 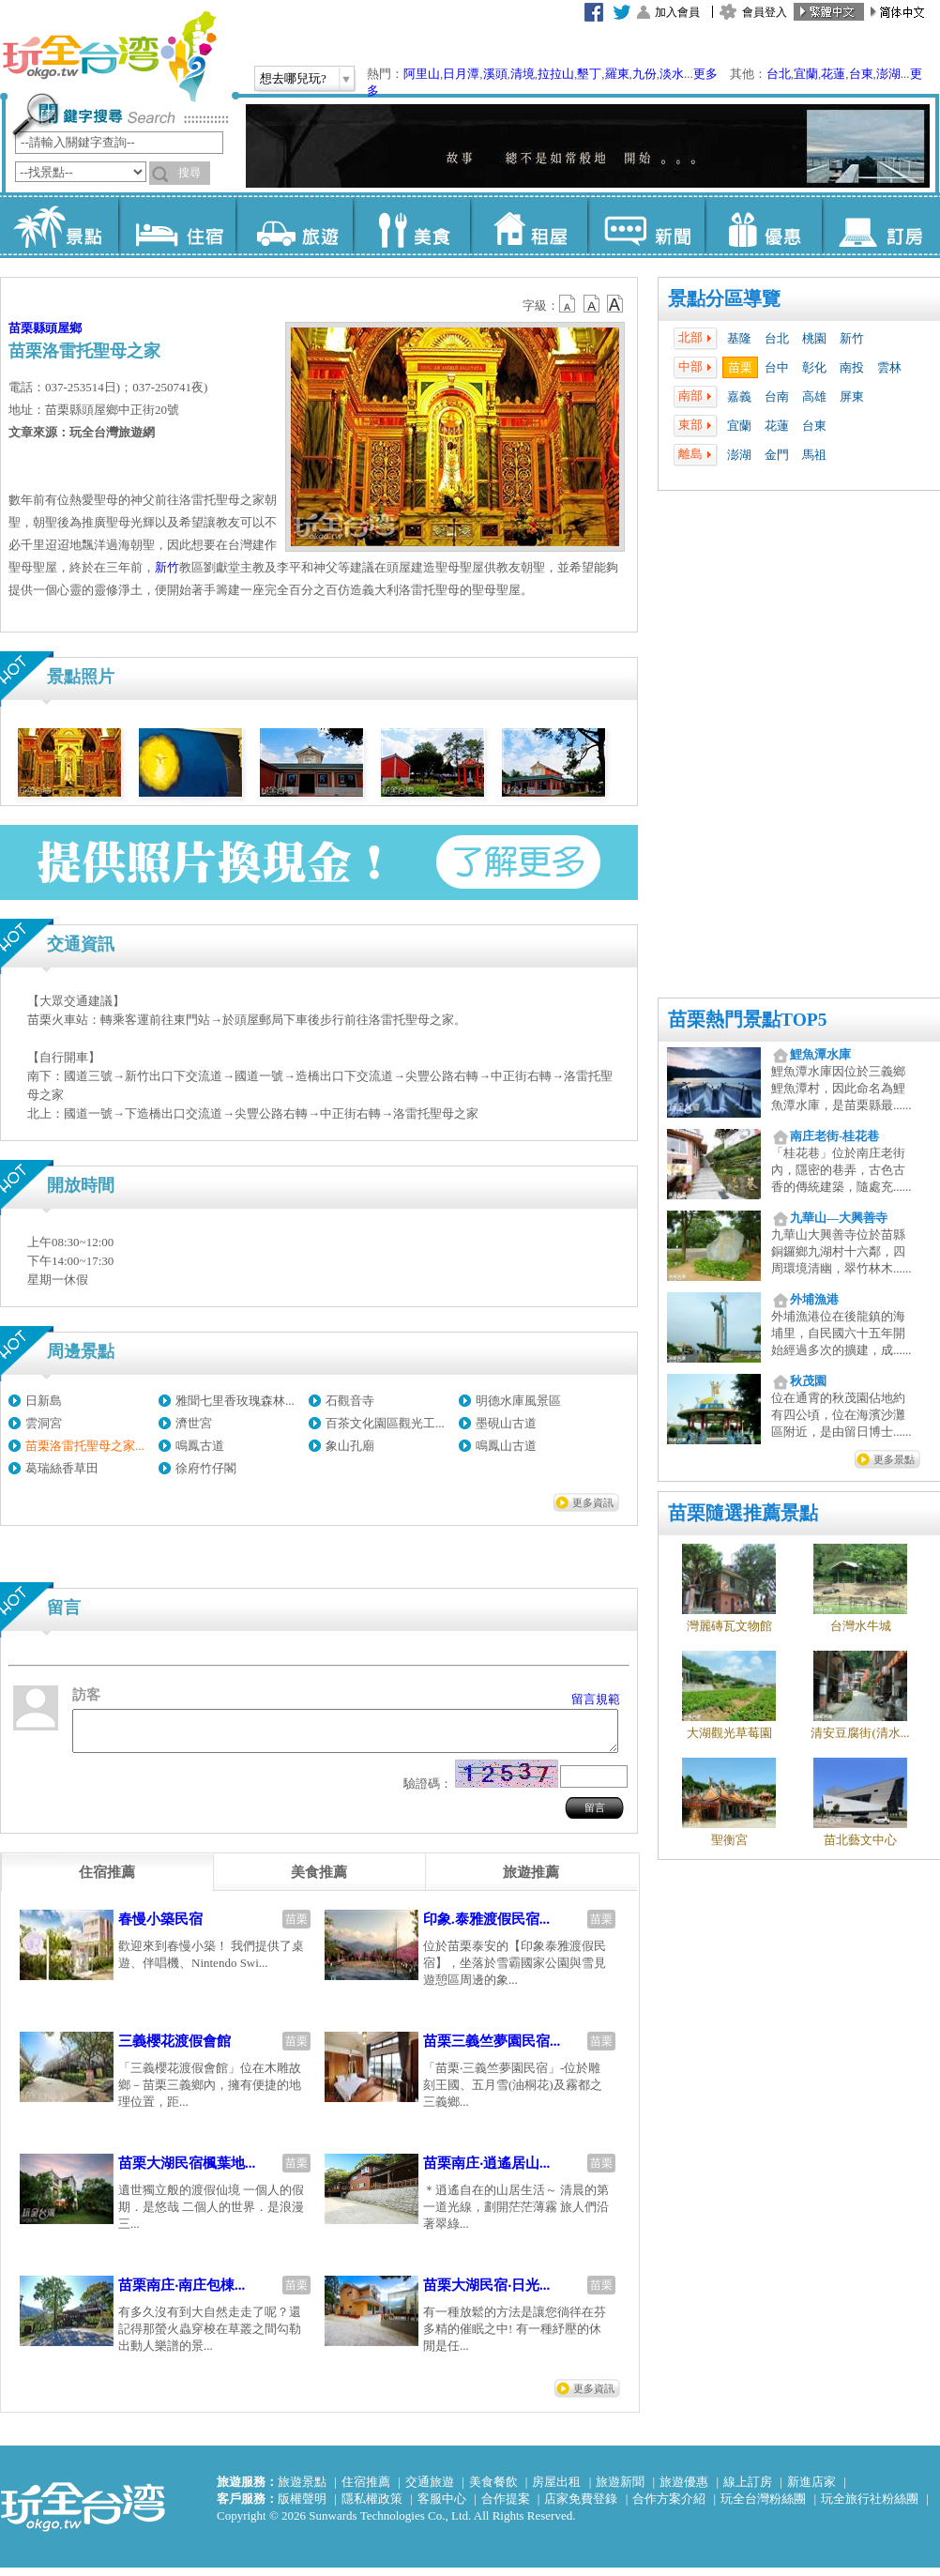 I want to click on 合作提案, so click(x=505, y=2507).